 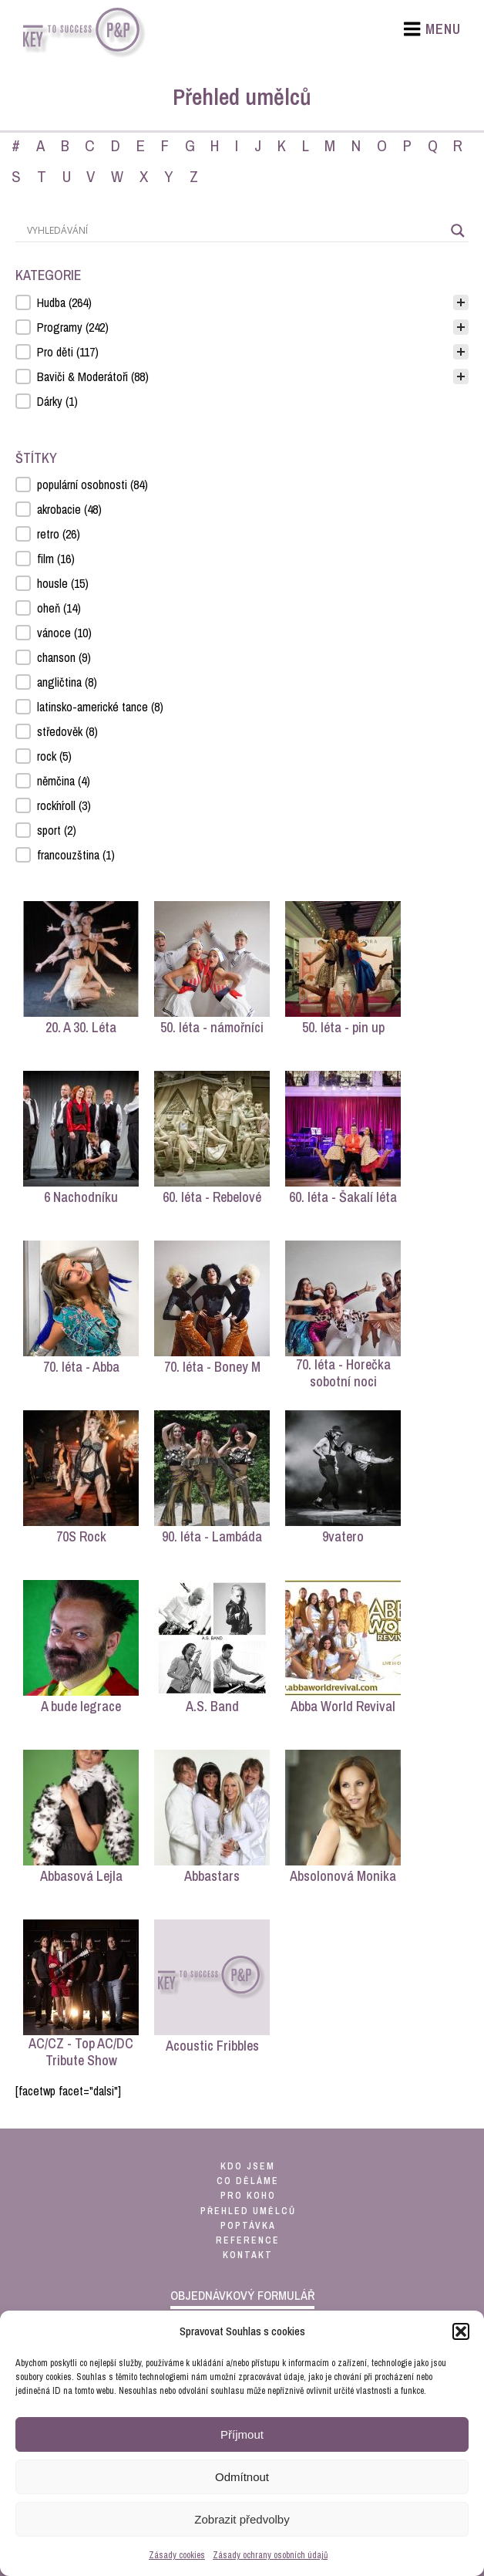 What do you see at coordinates (241, 2519) in the screenshot?
I see `Zobrazit předvolby` at bounding box center [241, 2519].